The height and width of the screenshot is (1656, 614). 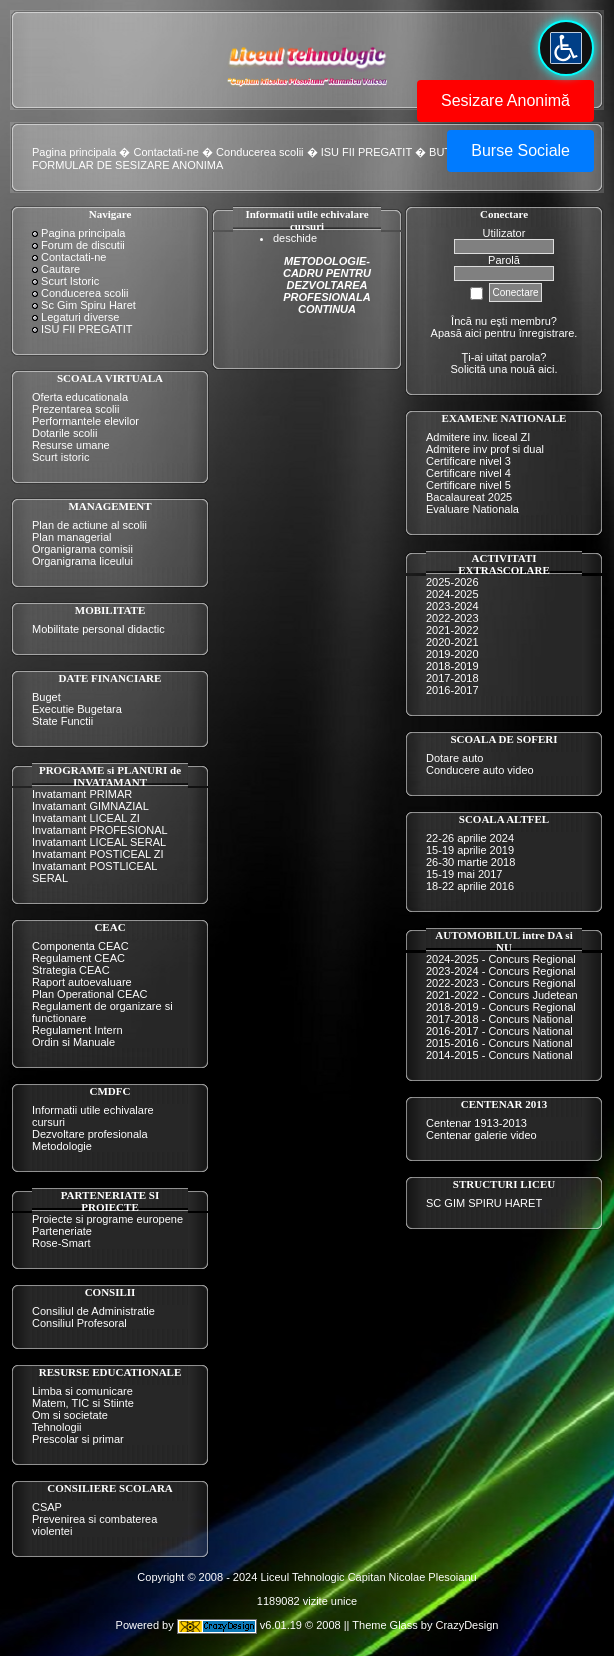 What do you see at coordinates (452, 654) in the screenshot?
I see `2019-2020` at bounding box center [452, 654].